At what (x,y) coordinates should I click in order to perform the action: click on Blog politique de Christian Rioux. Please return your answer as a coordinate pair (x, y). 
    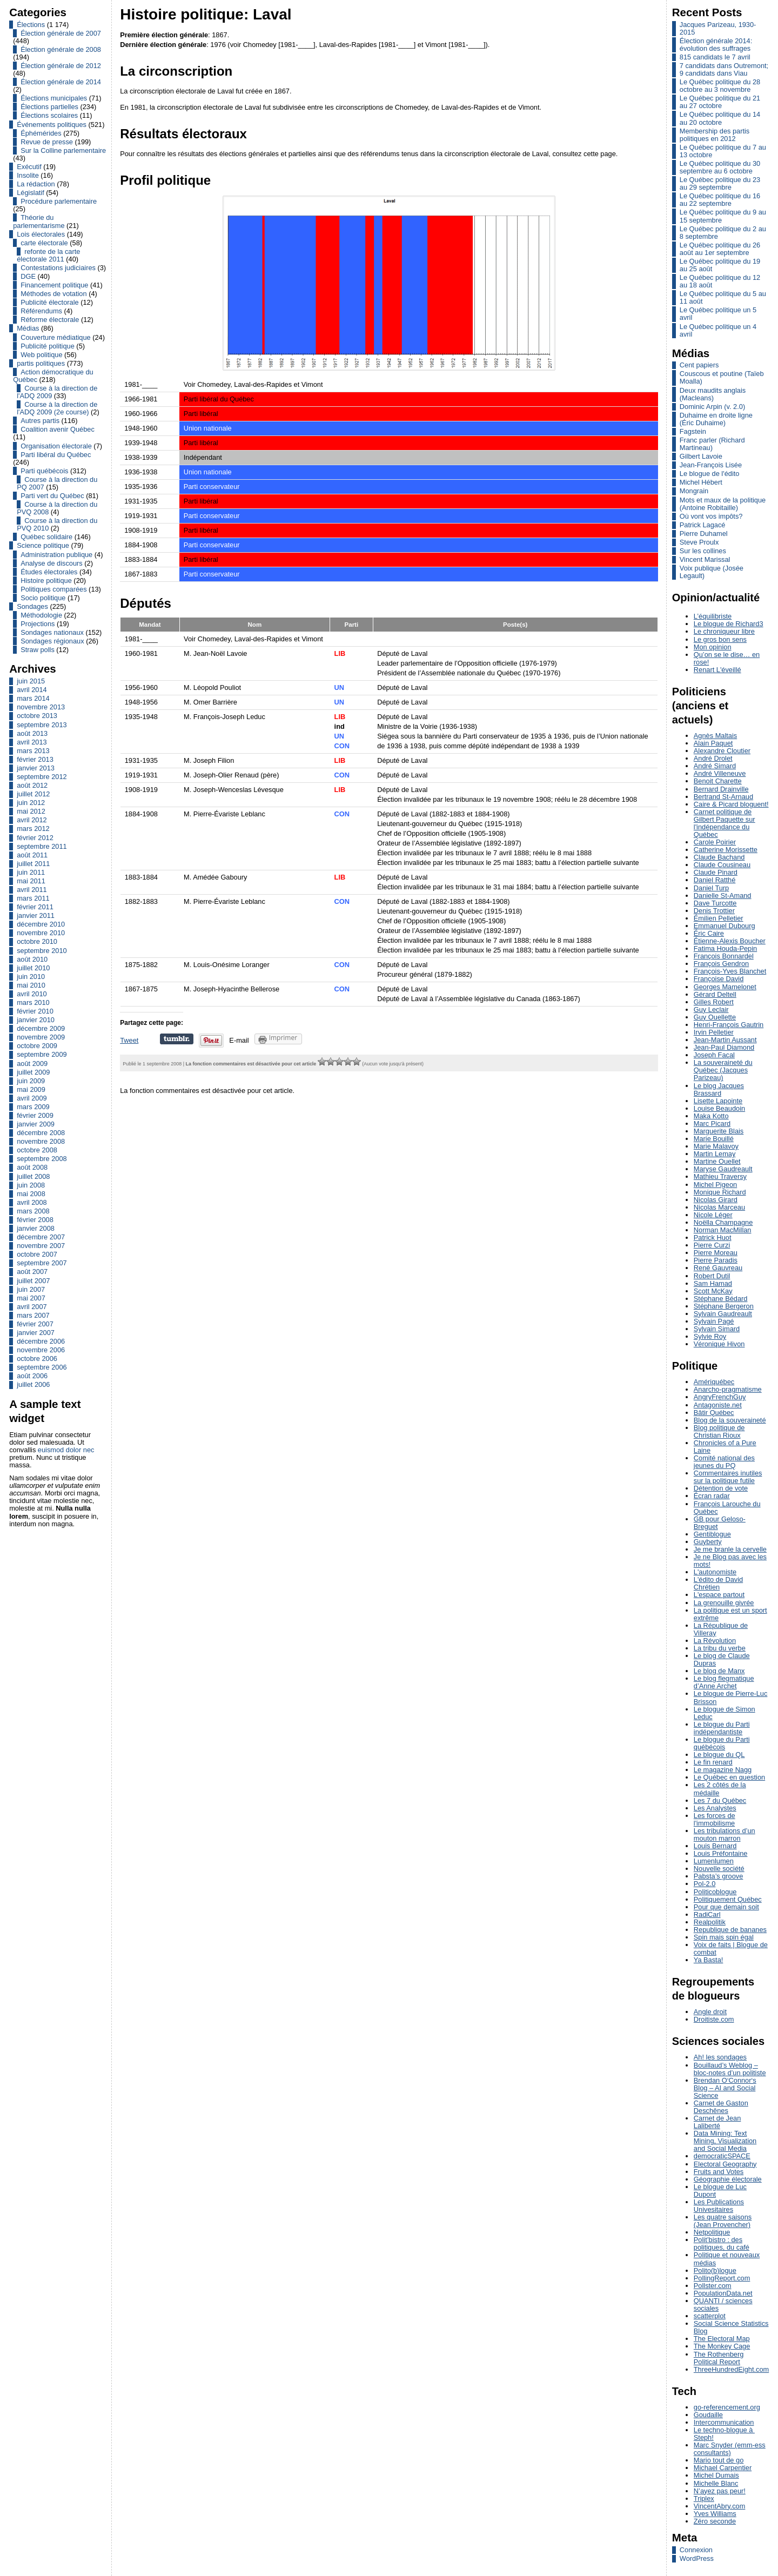
    Looking at the image, I should click on (719, 1431).